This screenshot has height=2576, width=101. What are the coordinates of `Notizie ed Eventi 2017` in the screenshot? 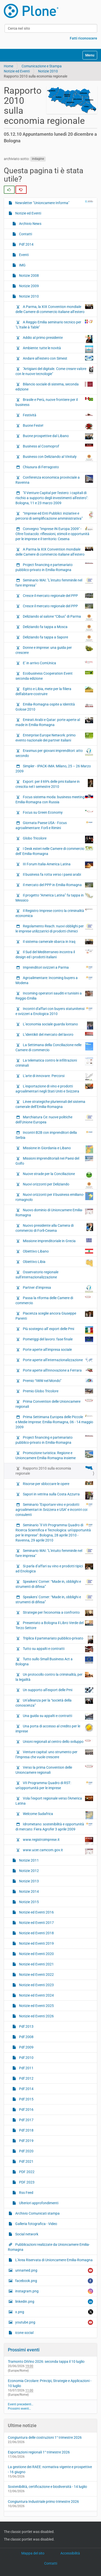 It's located at (36, 1923).